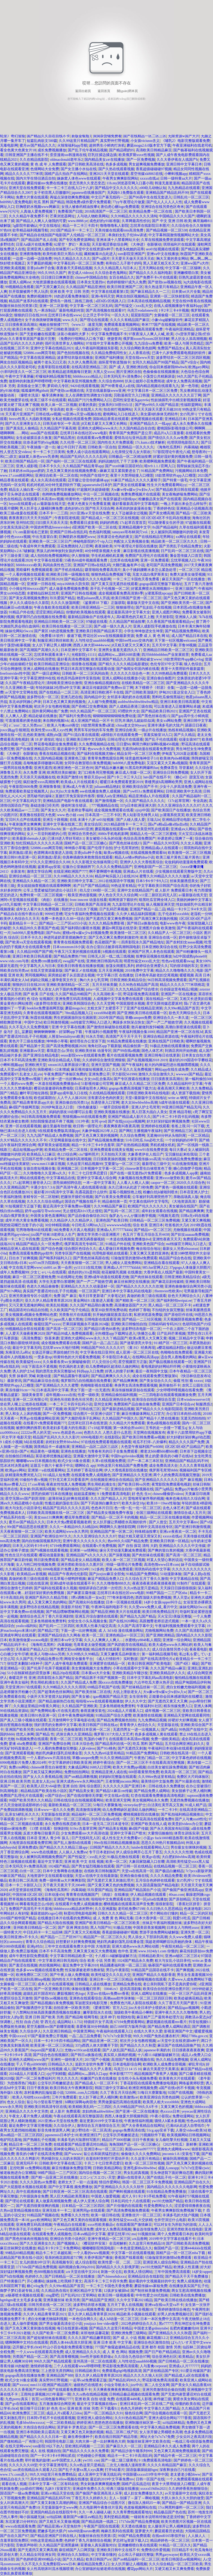  What do you see at coordinates (162, 1055) in the screenshot?
I see `亚洲日韩每日在线更新` at bounding box center [162, 1055].